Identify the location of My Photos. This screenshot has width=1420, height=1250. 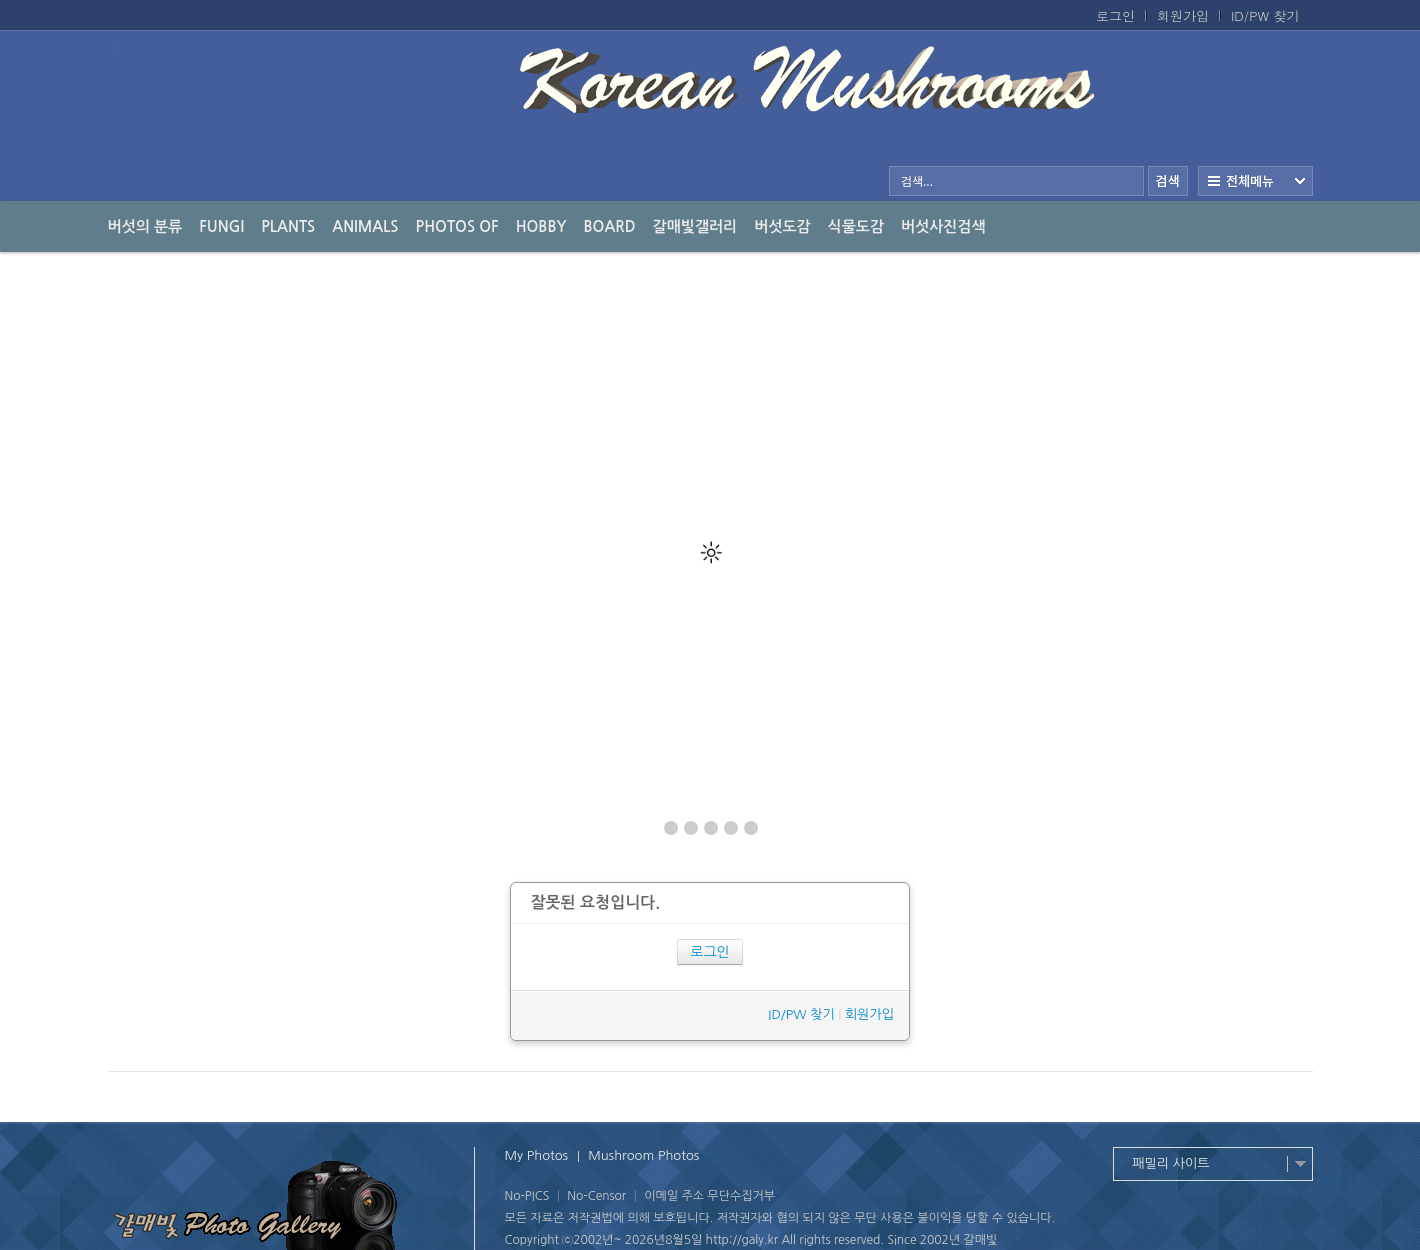
(537, 1155).